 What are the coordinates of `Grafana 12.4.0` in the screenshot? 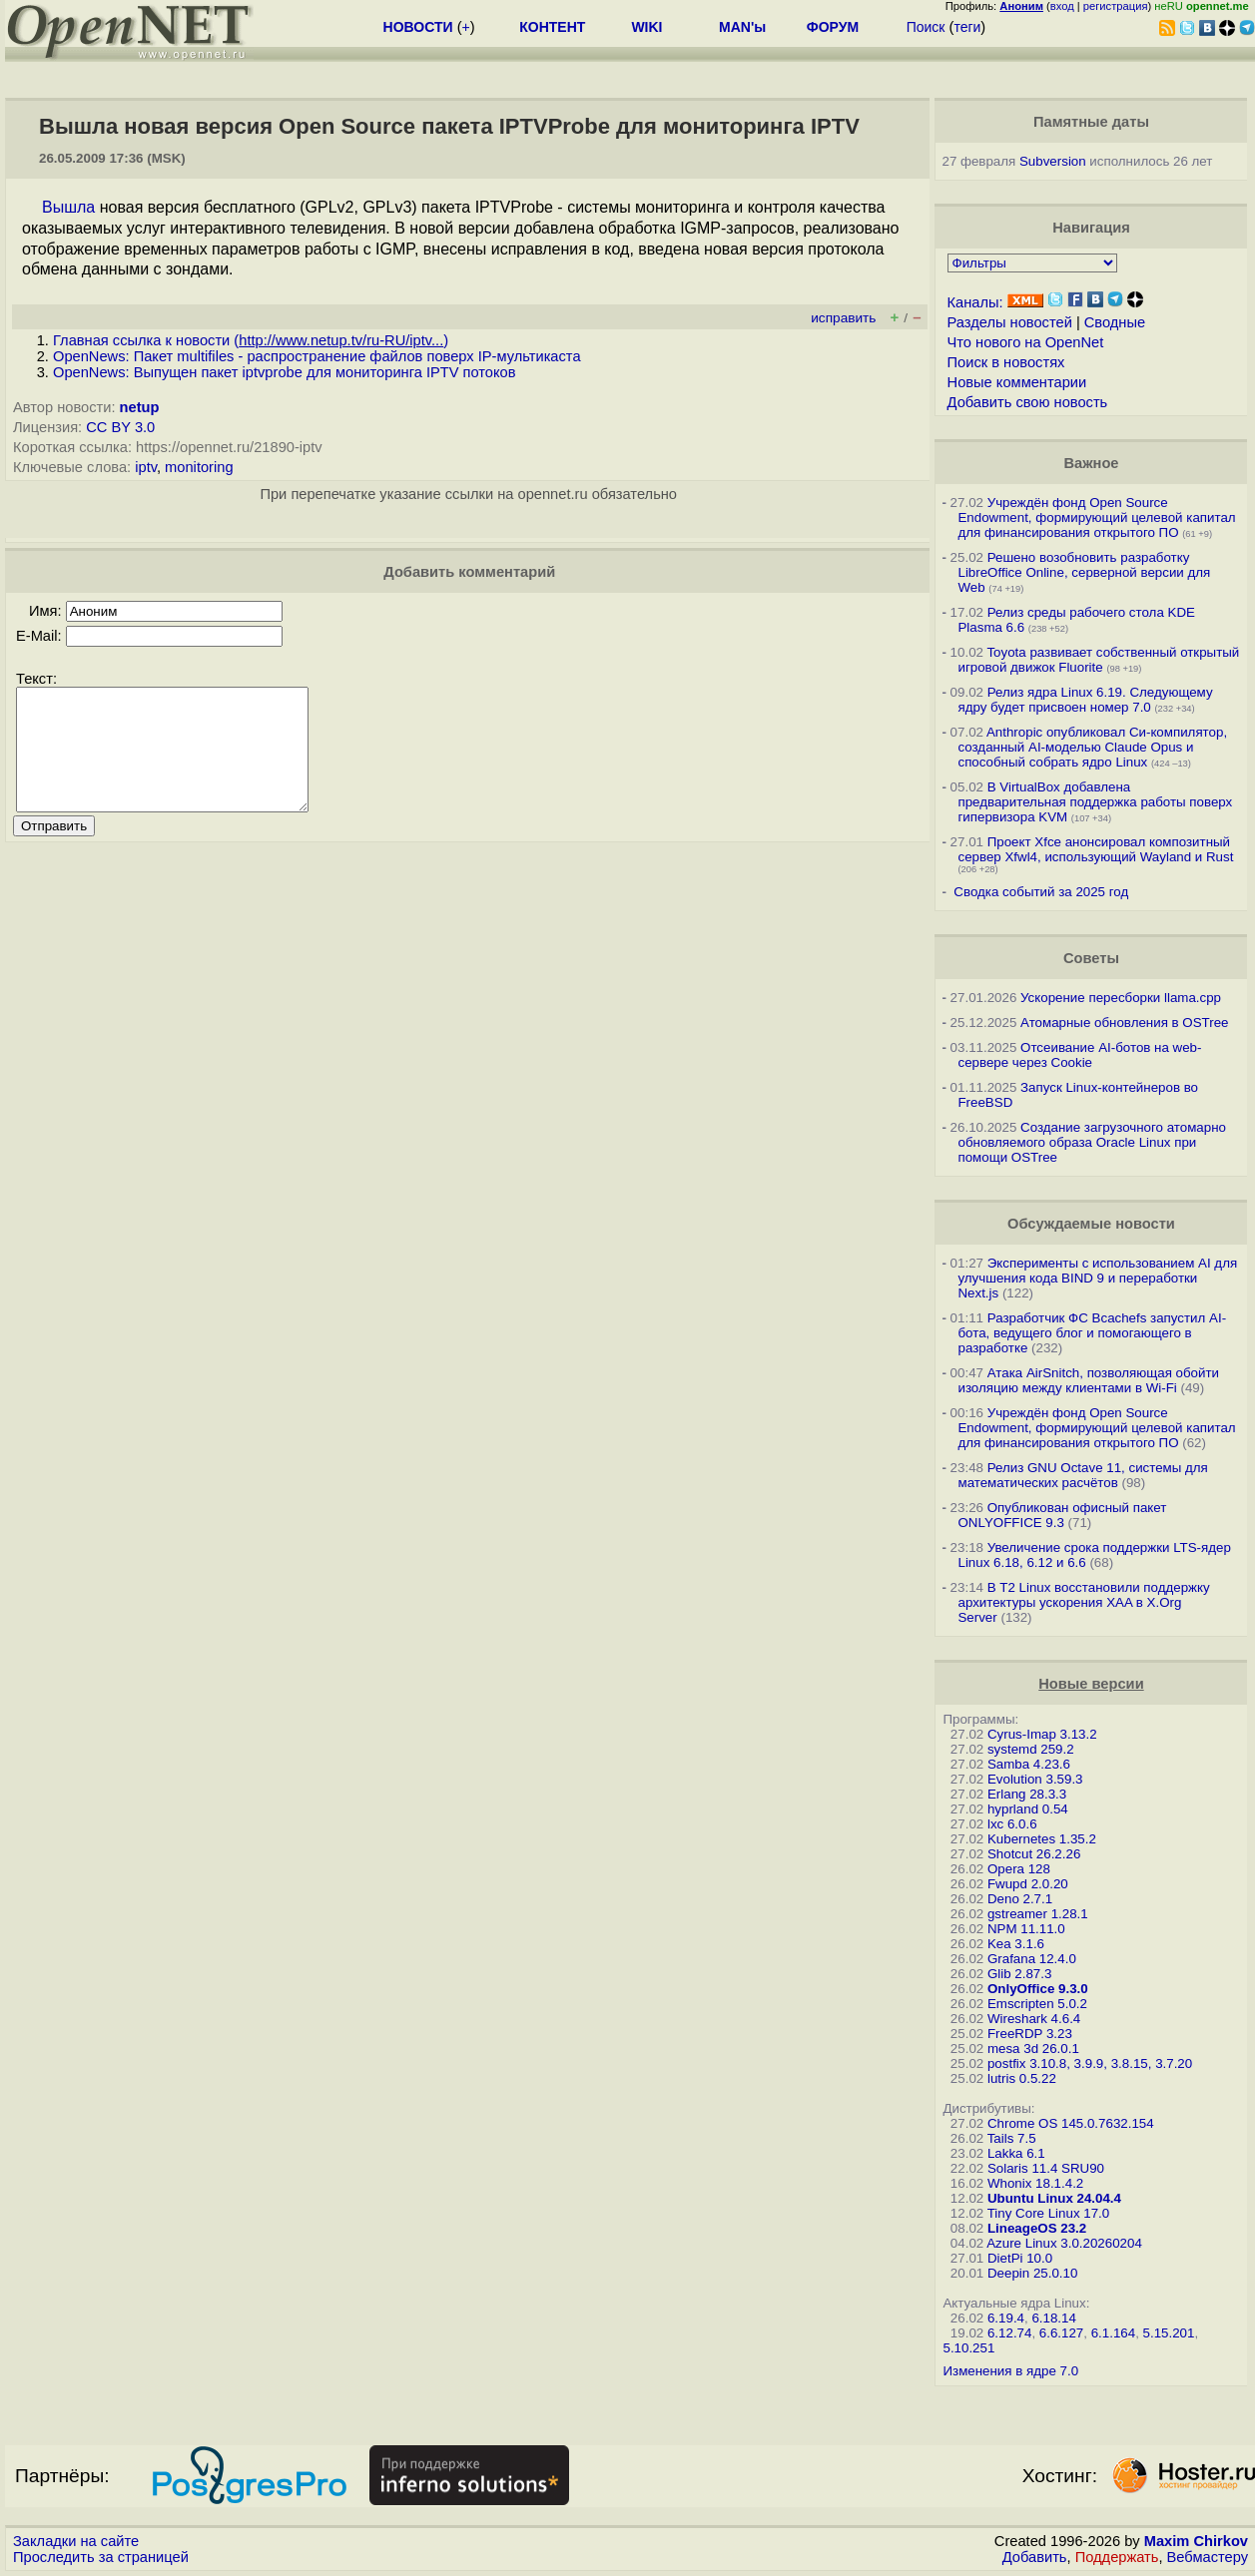 It's located at (1031, 1958).